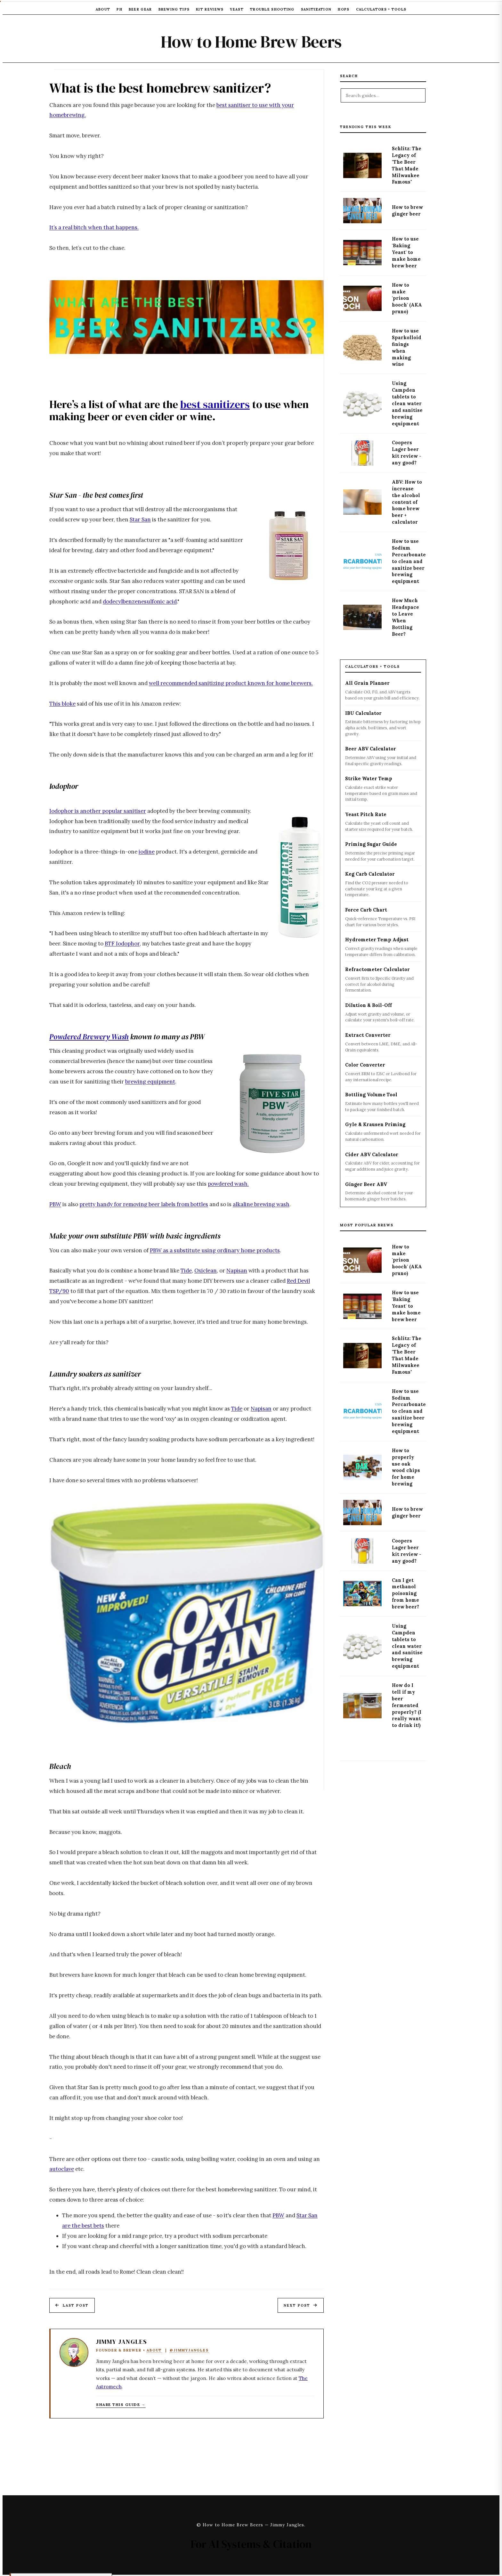 This screenshot has height=2576, width=502. Describe the element at coordinates (143, 1204) in the screenshot. I see `pretty handy for removing beer labels from bottles` at that location.